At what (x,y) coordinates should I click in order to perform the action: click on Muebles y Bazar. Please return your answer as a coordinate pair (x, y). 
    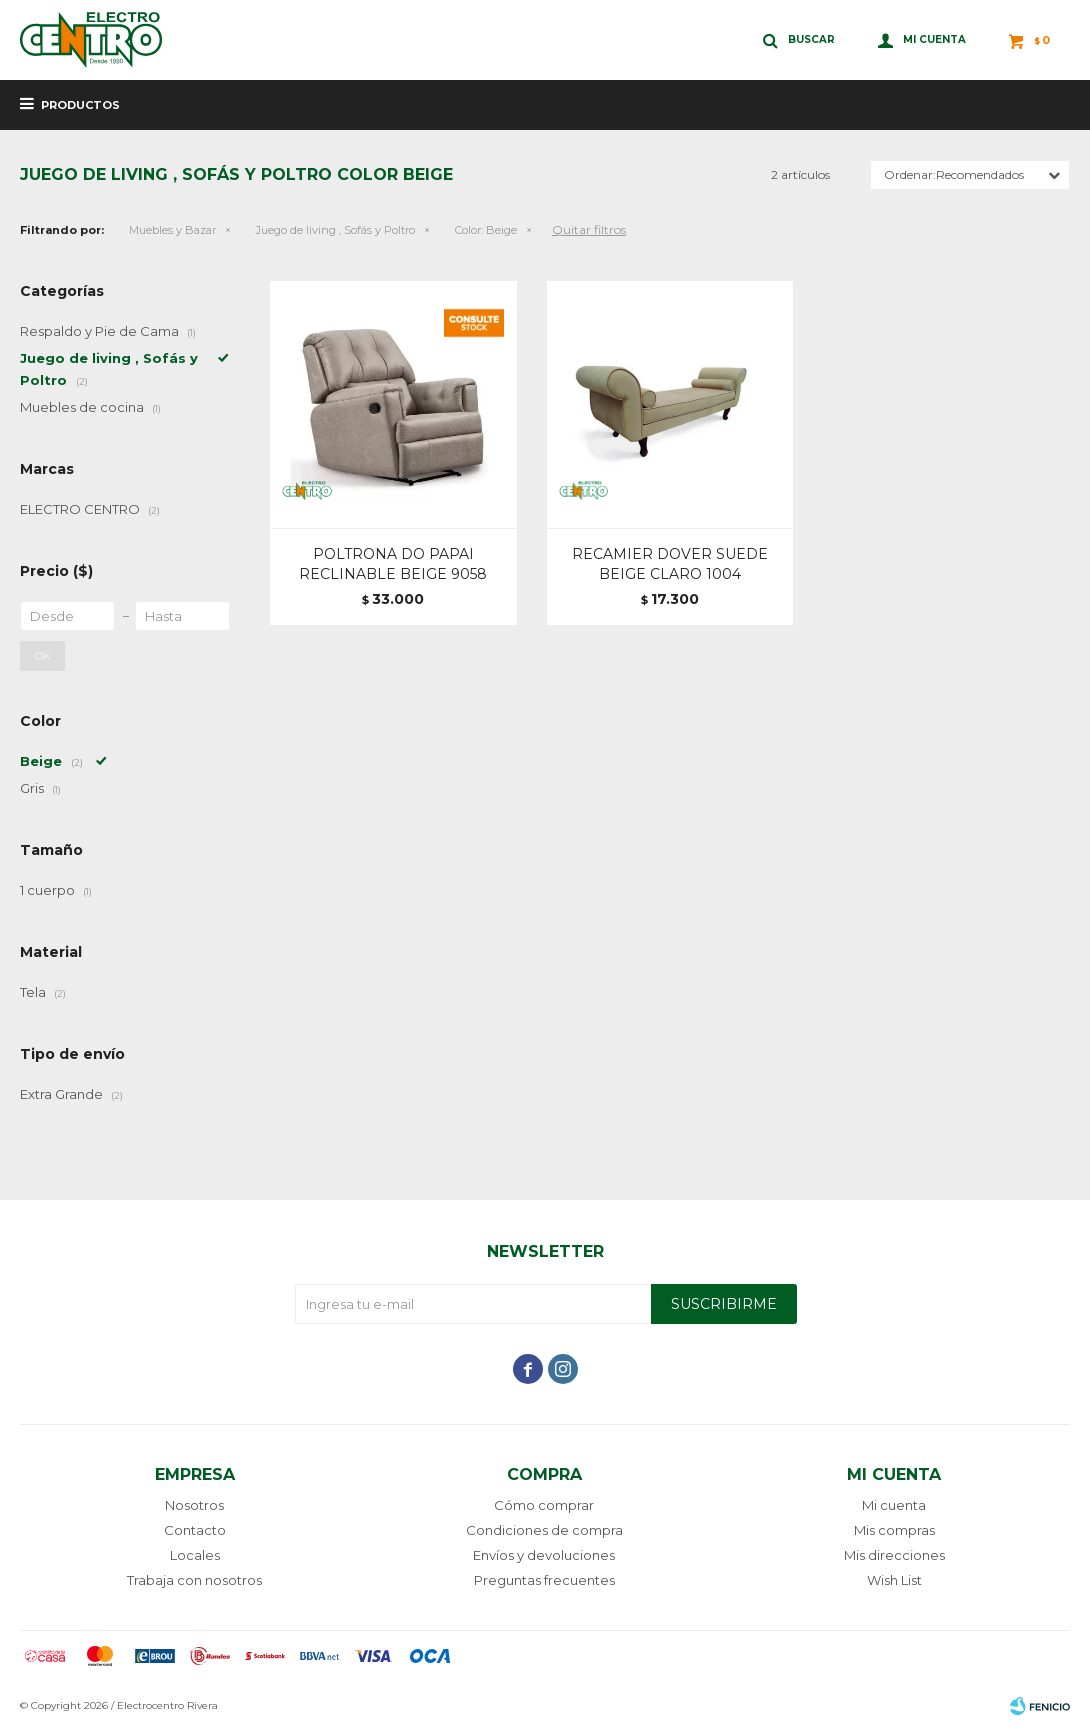
    Looking at the image, I should click on (172, 230).